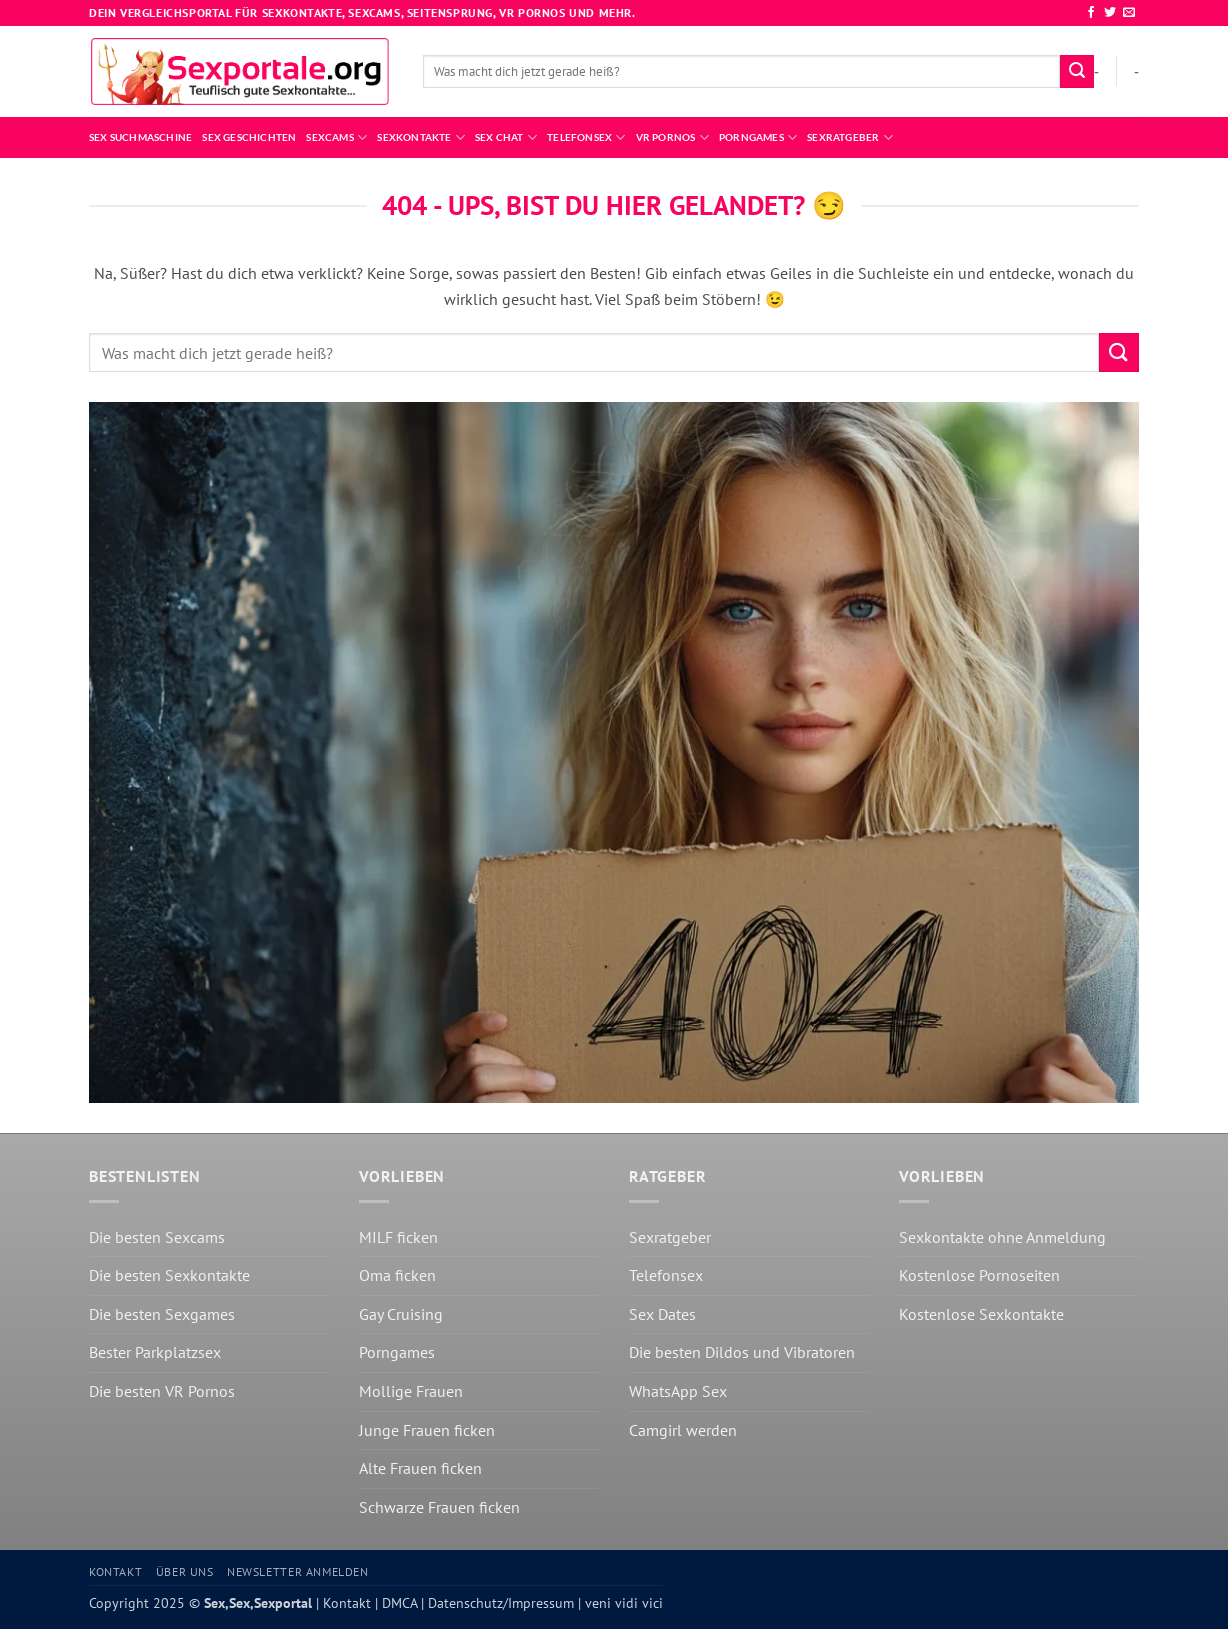 Image resolution: width=1228 pixels, height=1629 pixels. I want to click on Kontakt, so click(115, 1571).